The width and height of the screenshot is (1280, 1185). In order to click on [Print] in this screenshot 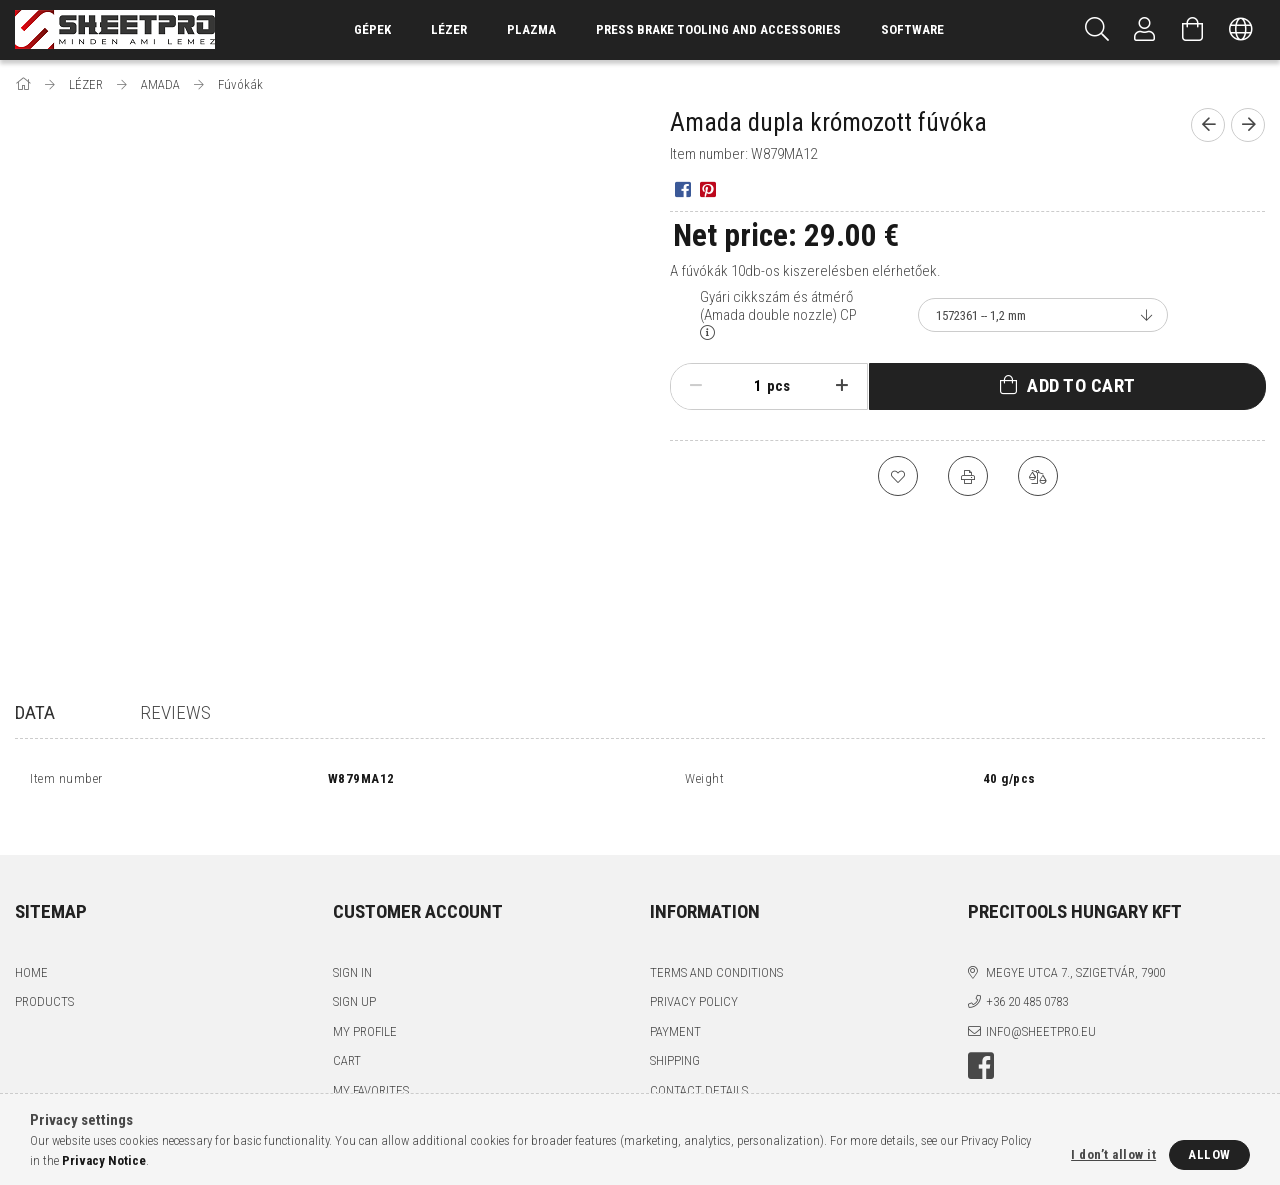, I will do `click(968, 476)`.